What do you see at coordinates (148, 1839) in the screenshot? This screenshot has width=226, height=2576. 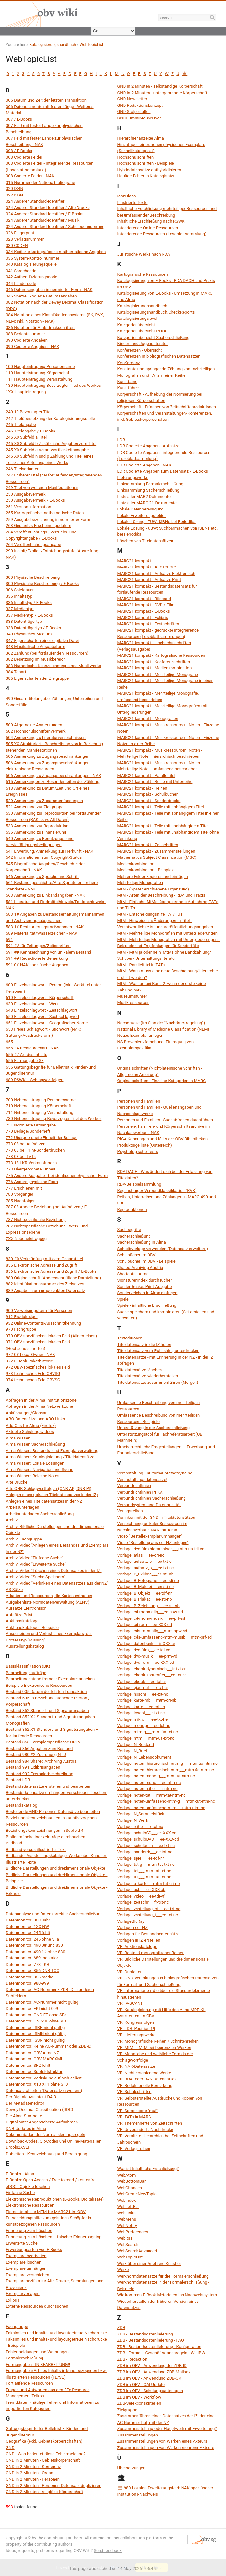 I see `Vorlage: schulbDVD___ee-XXX-cd` at bounding box center [148, 1839].